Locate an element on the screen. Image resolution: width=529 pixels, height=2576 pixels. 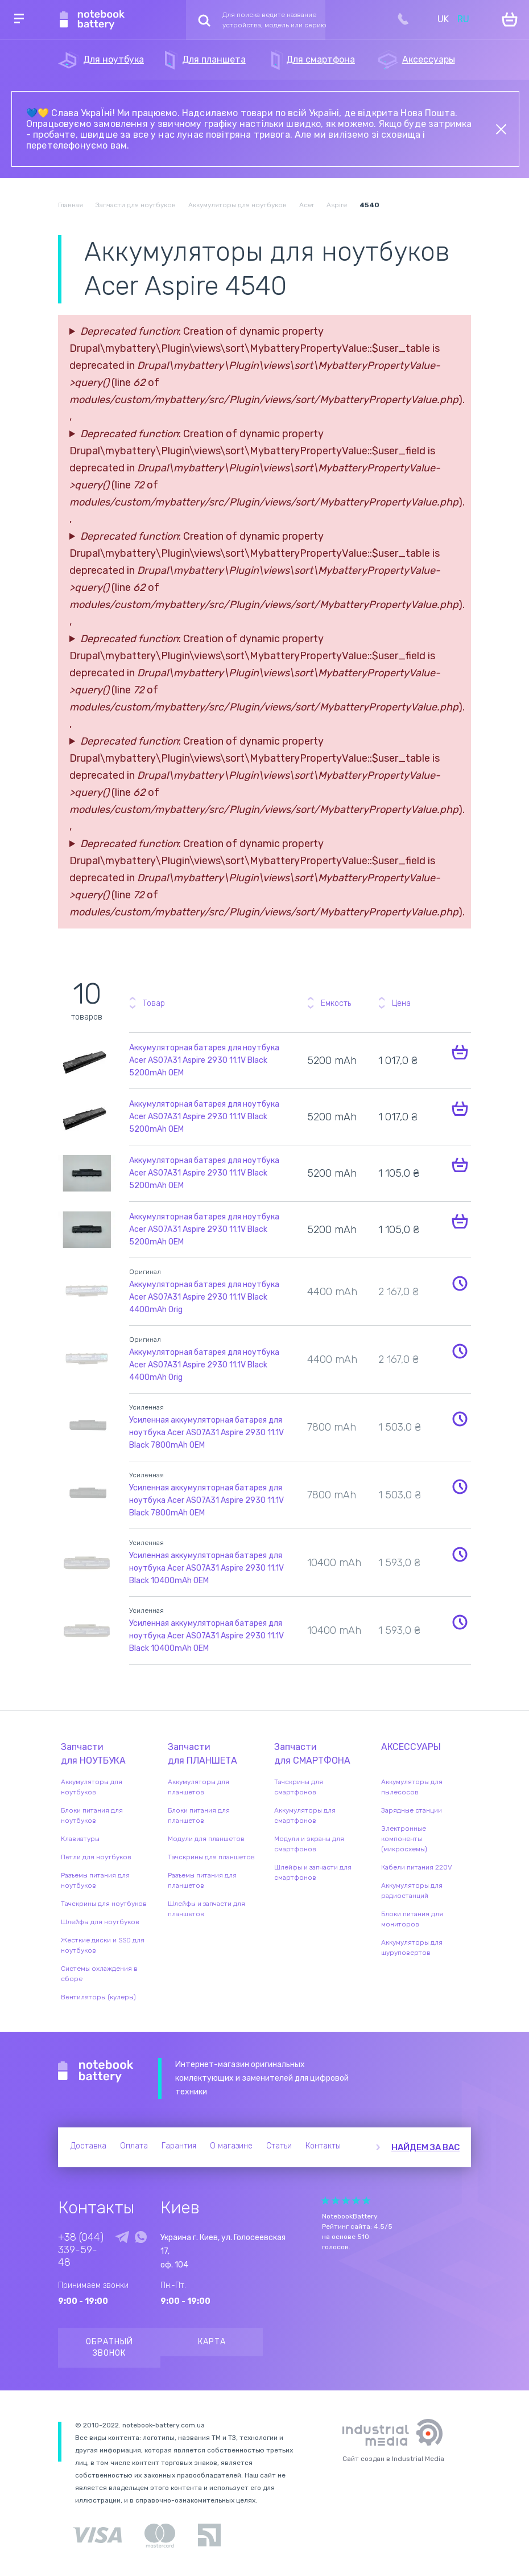
Статьи is located at coordinates (279, 2146).